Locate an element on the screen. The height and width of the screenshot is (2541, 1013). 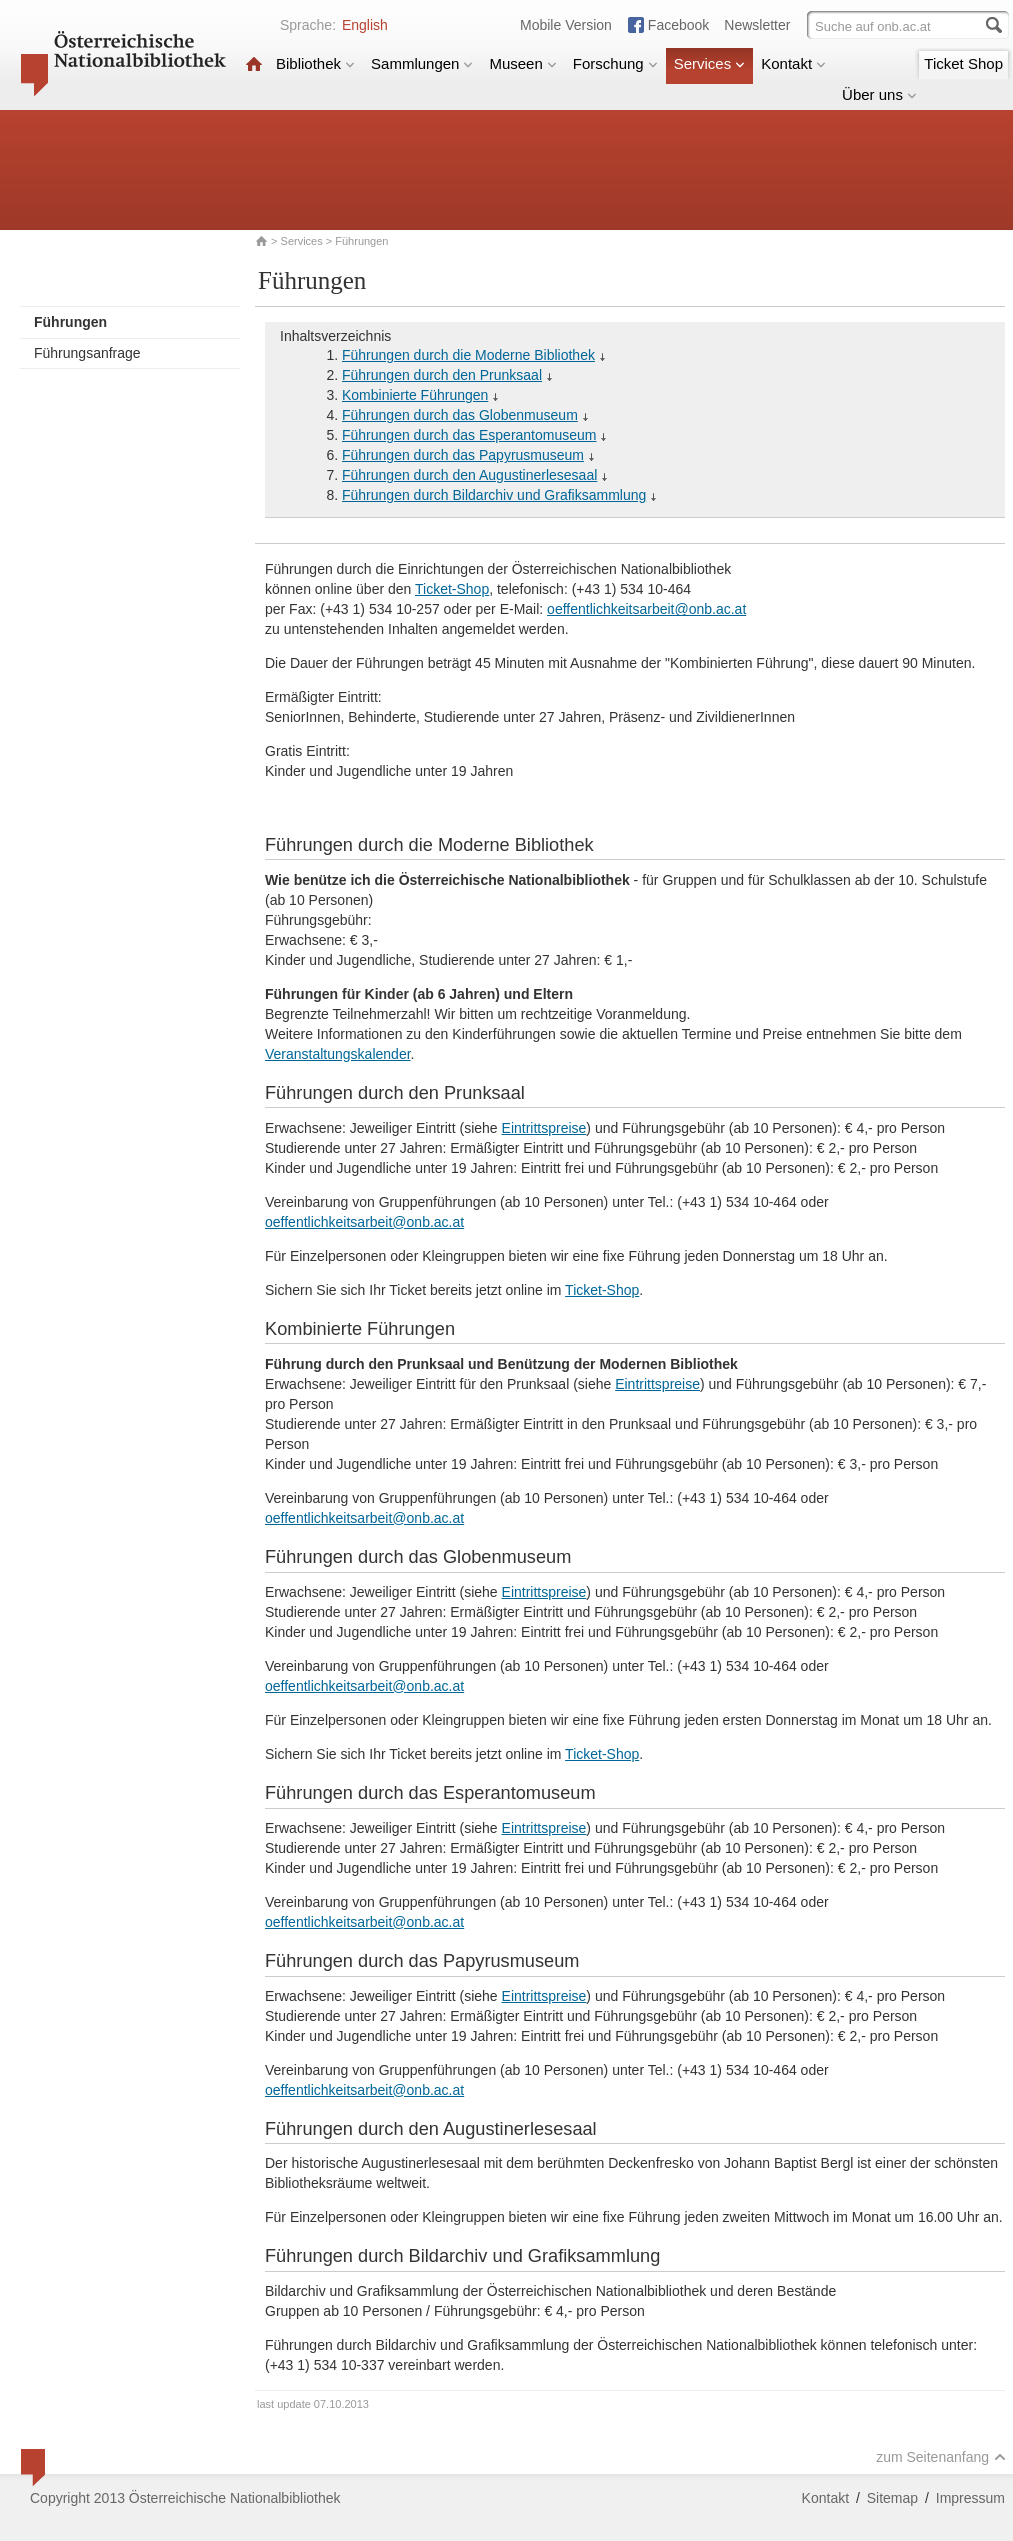
Newsletter is located at coordinates (757, 25).